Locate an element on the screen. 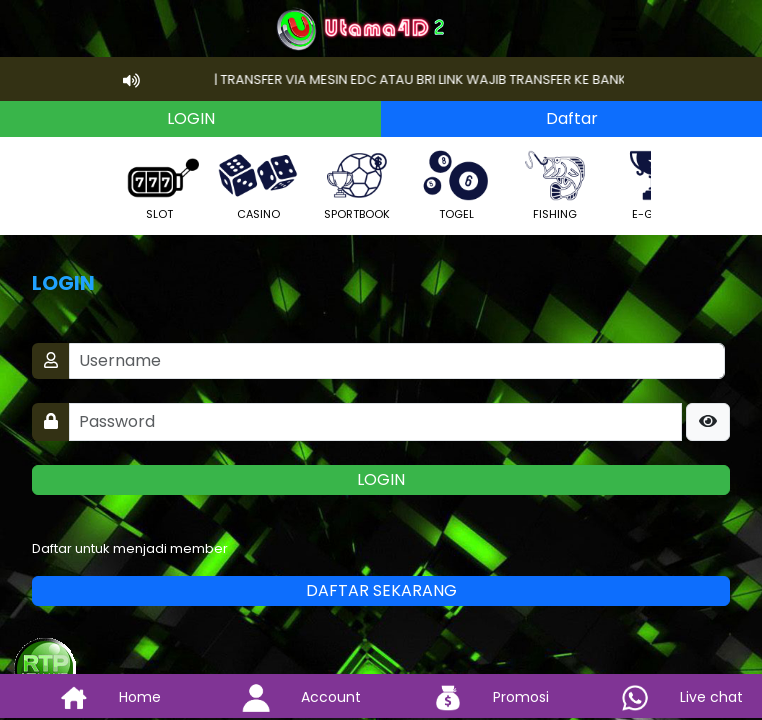  Account is located at coordinates (286, 697).